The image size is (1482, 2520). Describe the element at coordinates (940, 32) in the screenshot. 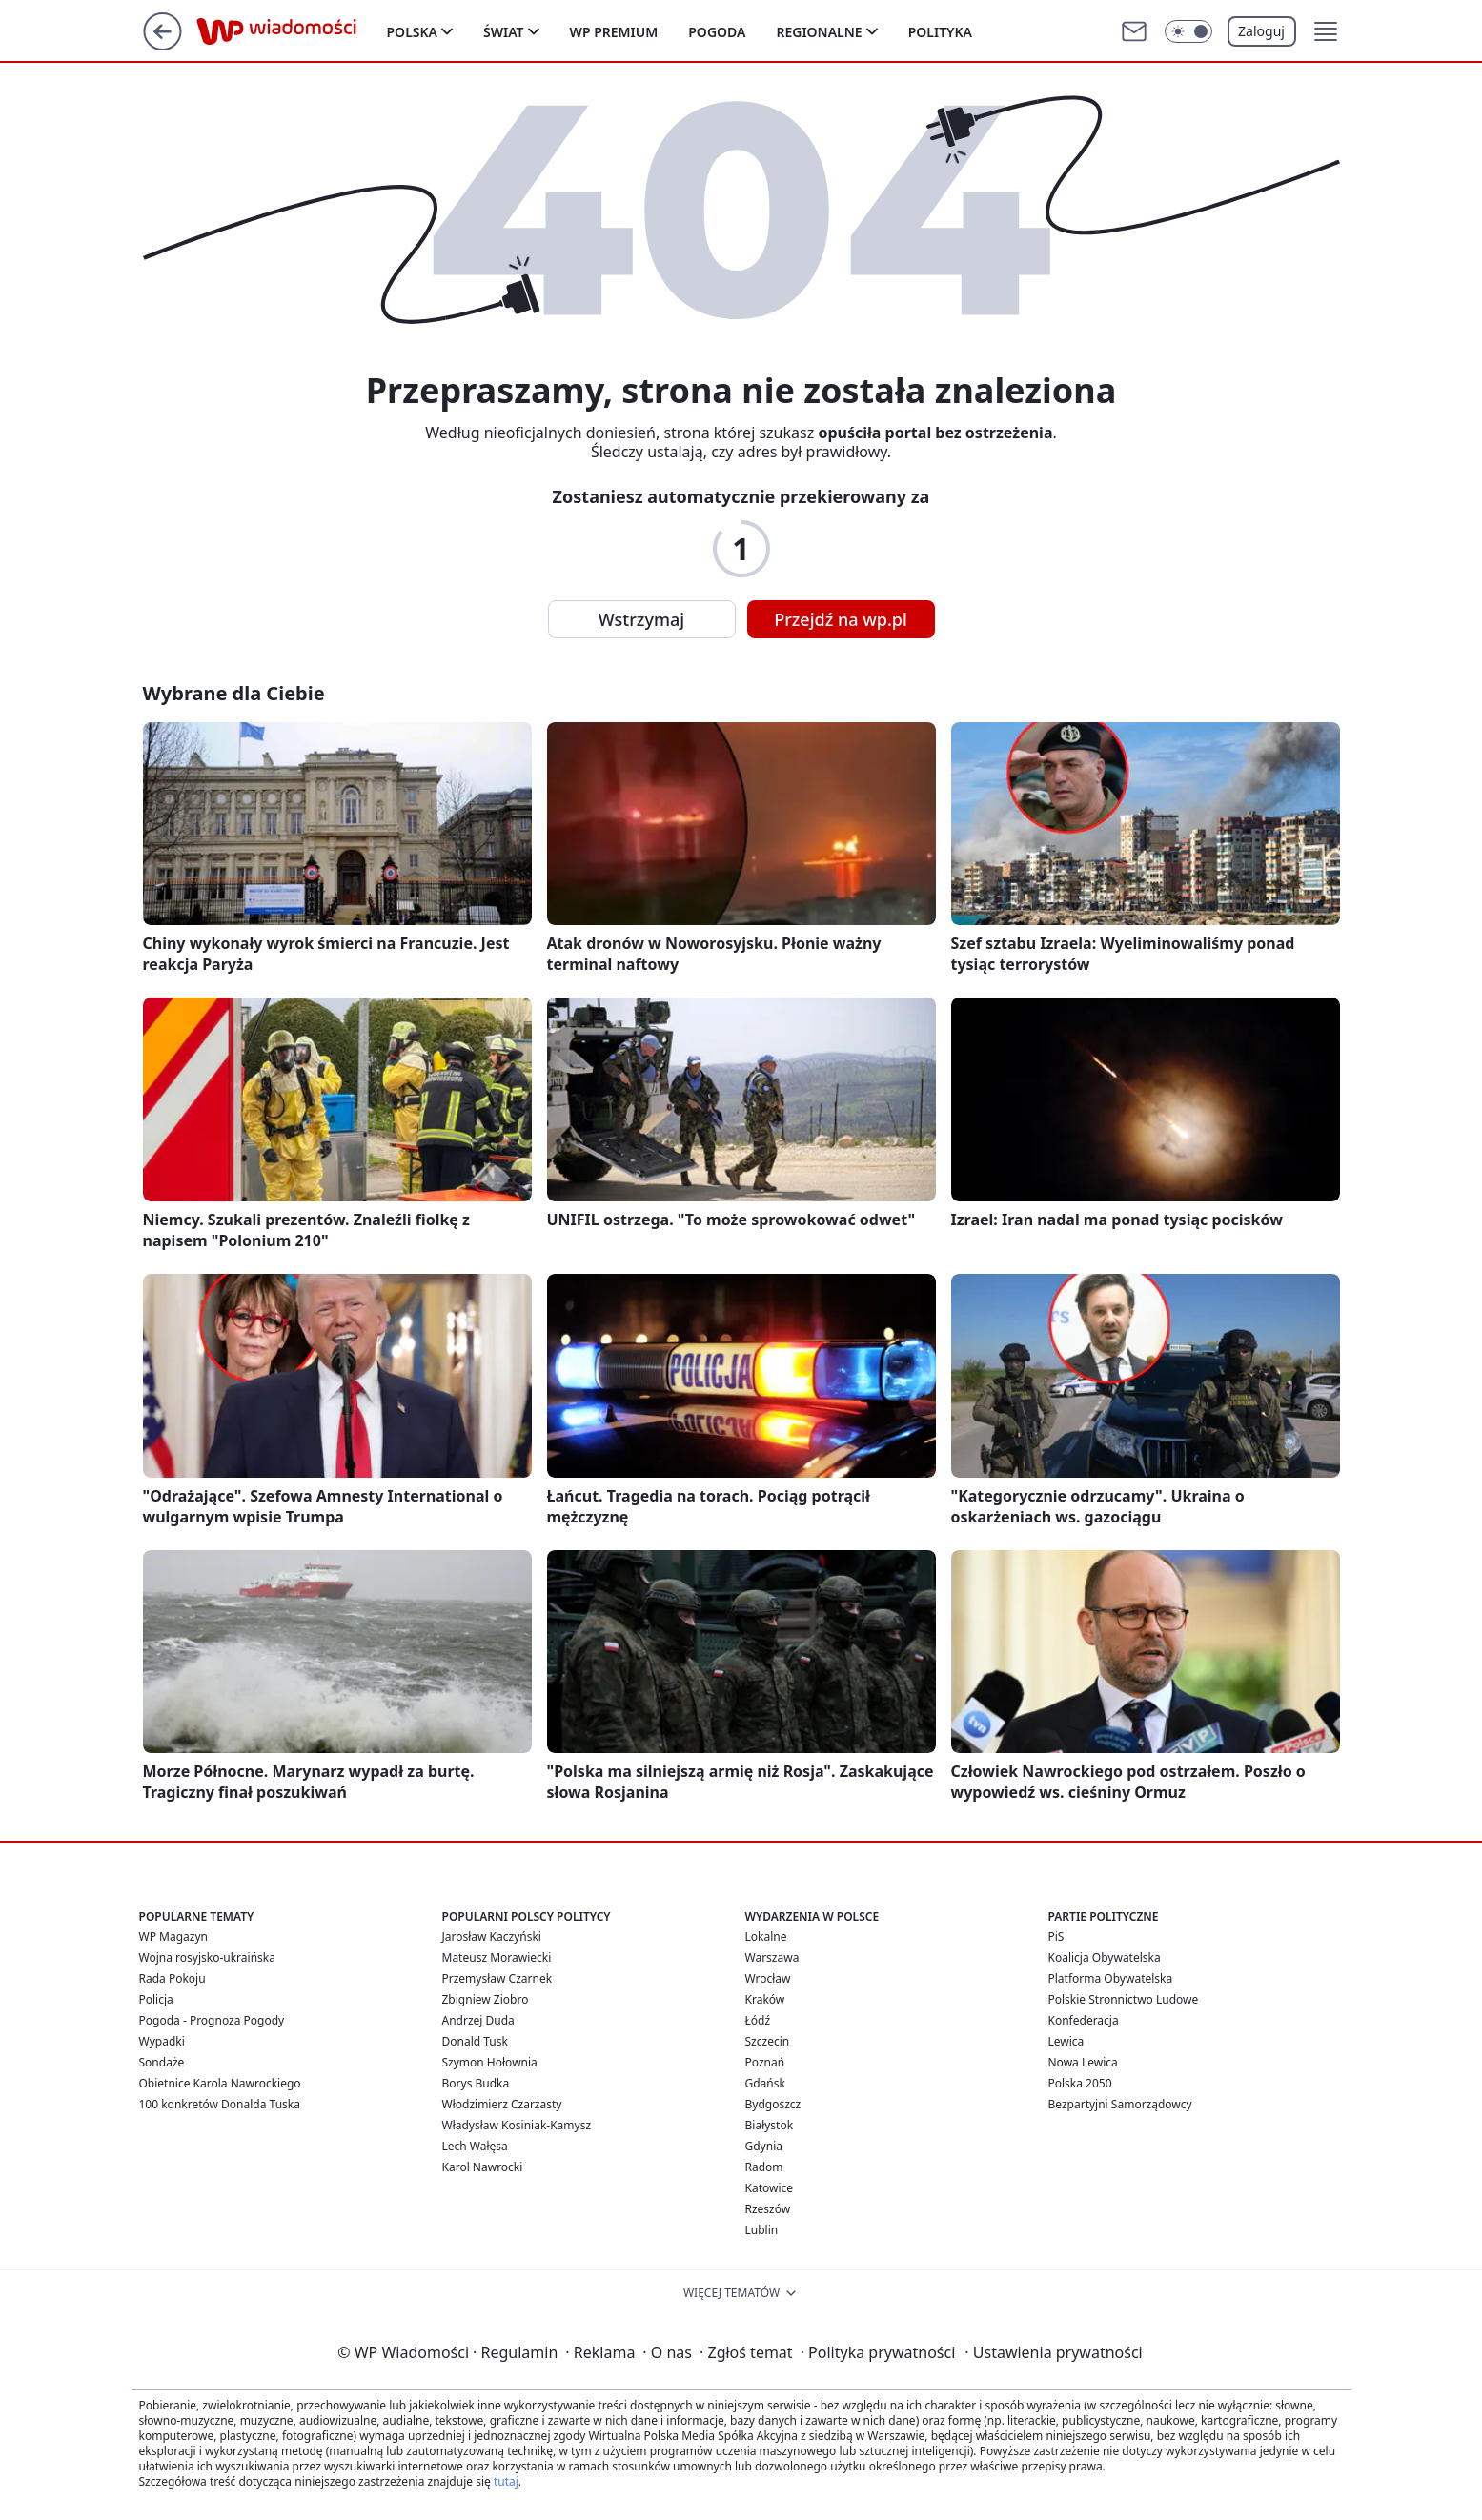

I see `Polityka` at that location.